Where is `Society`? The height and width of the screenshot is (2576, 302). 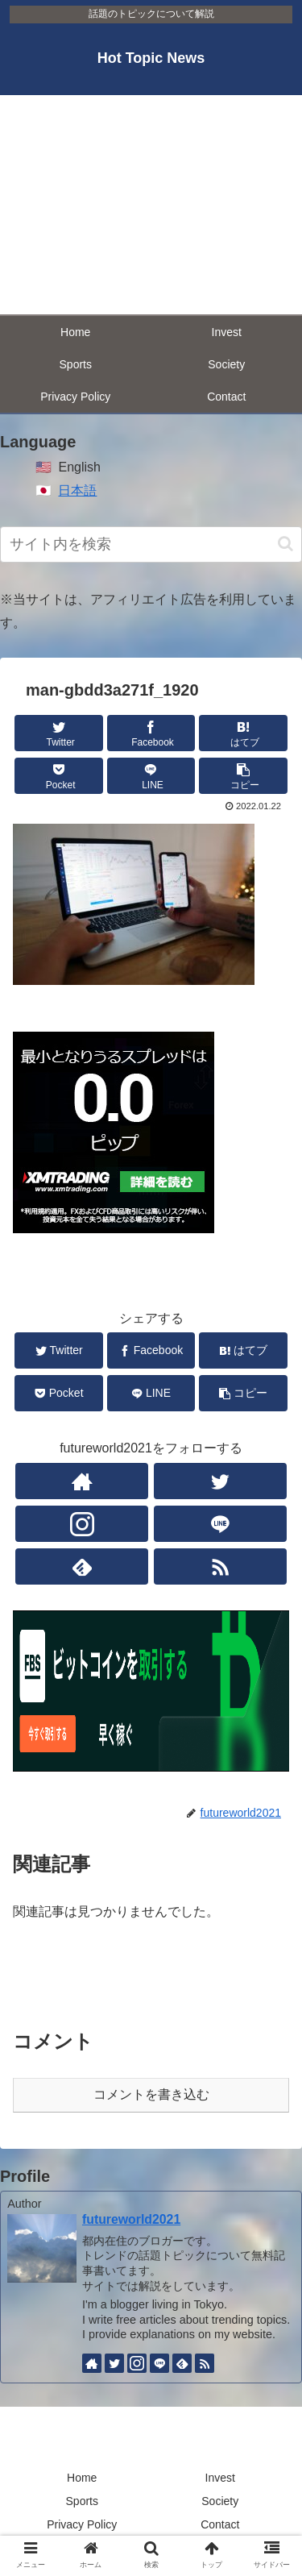 Society is located at coordinates (219, 2501).